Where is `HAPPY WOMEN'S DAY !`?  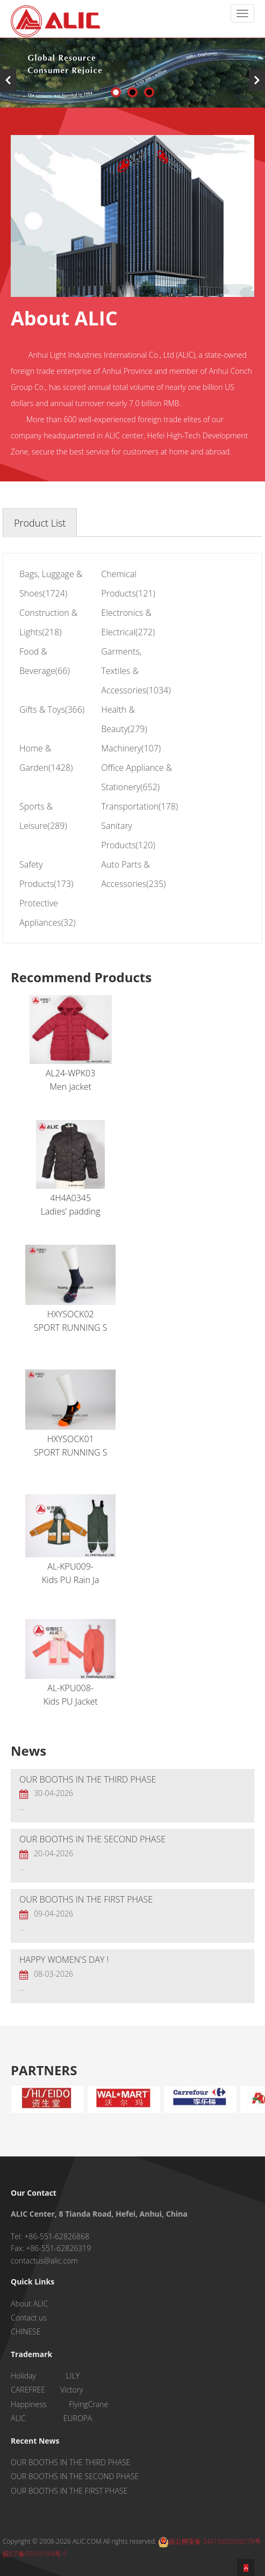 HAPPY WOMEN'S DAY ! is located at coordinates (64, 1959).